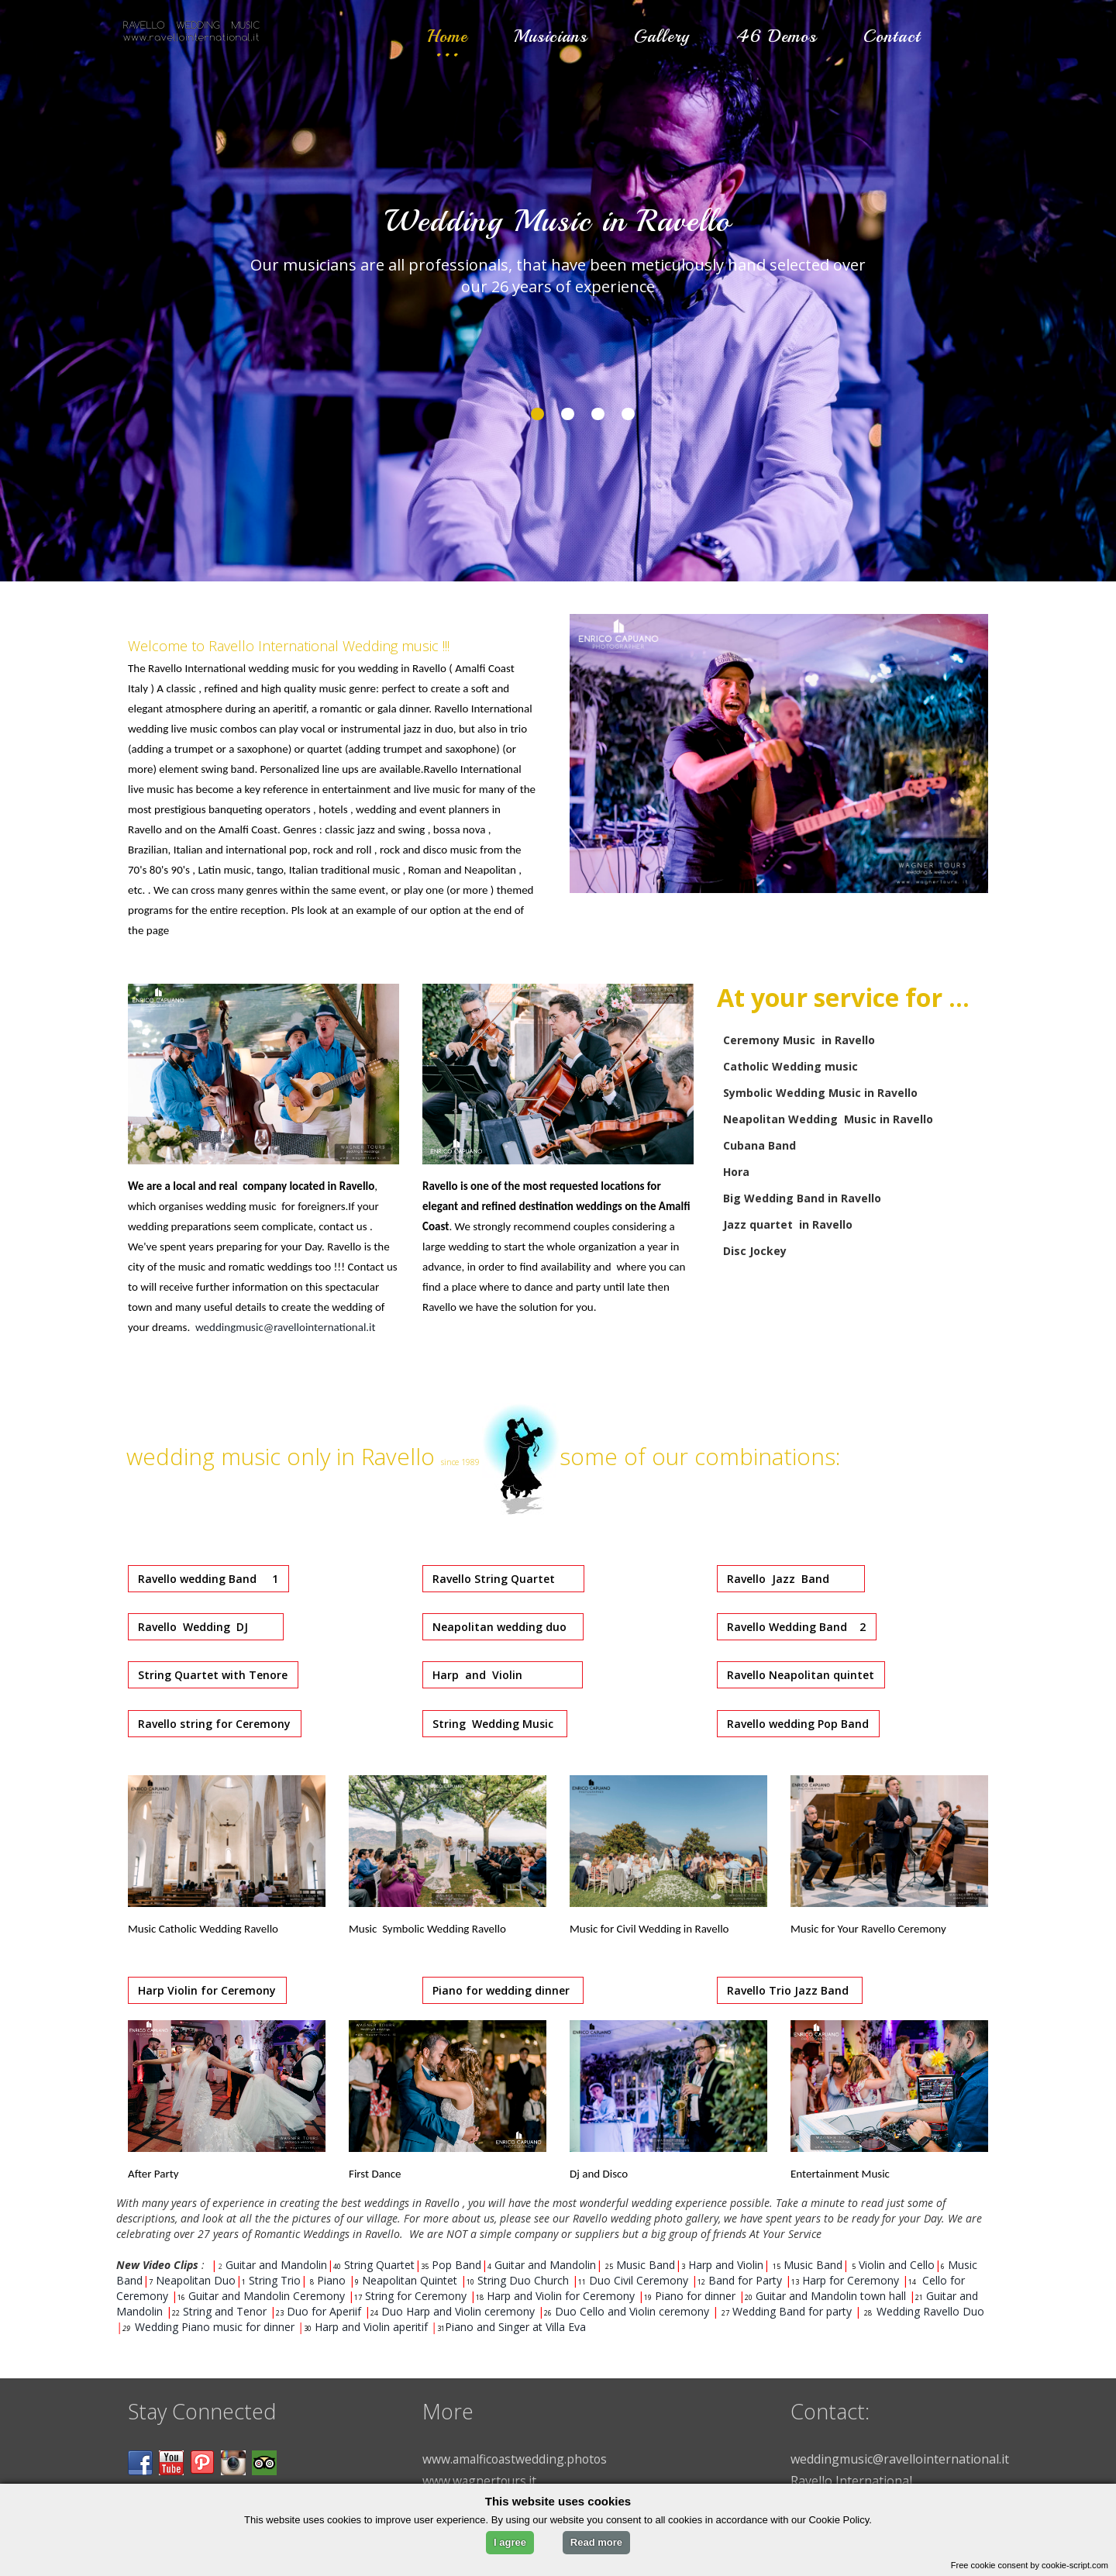 The width and height of the screenshot is (1116, 2576). I want to click on Wedding Piano music for dinner, so click(215, 2326).